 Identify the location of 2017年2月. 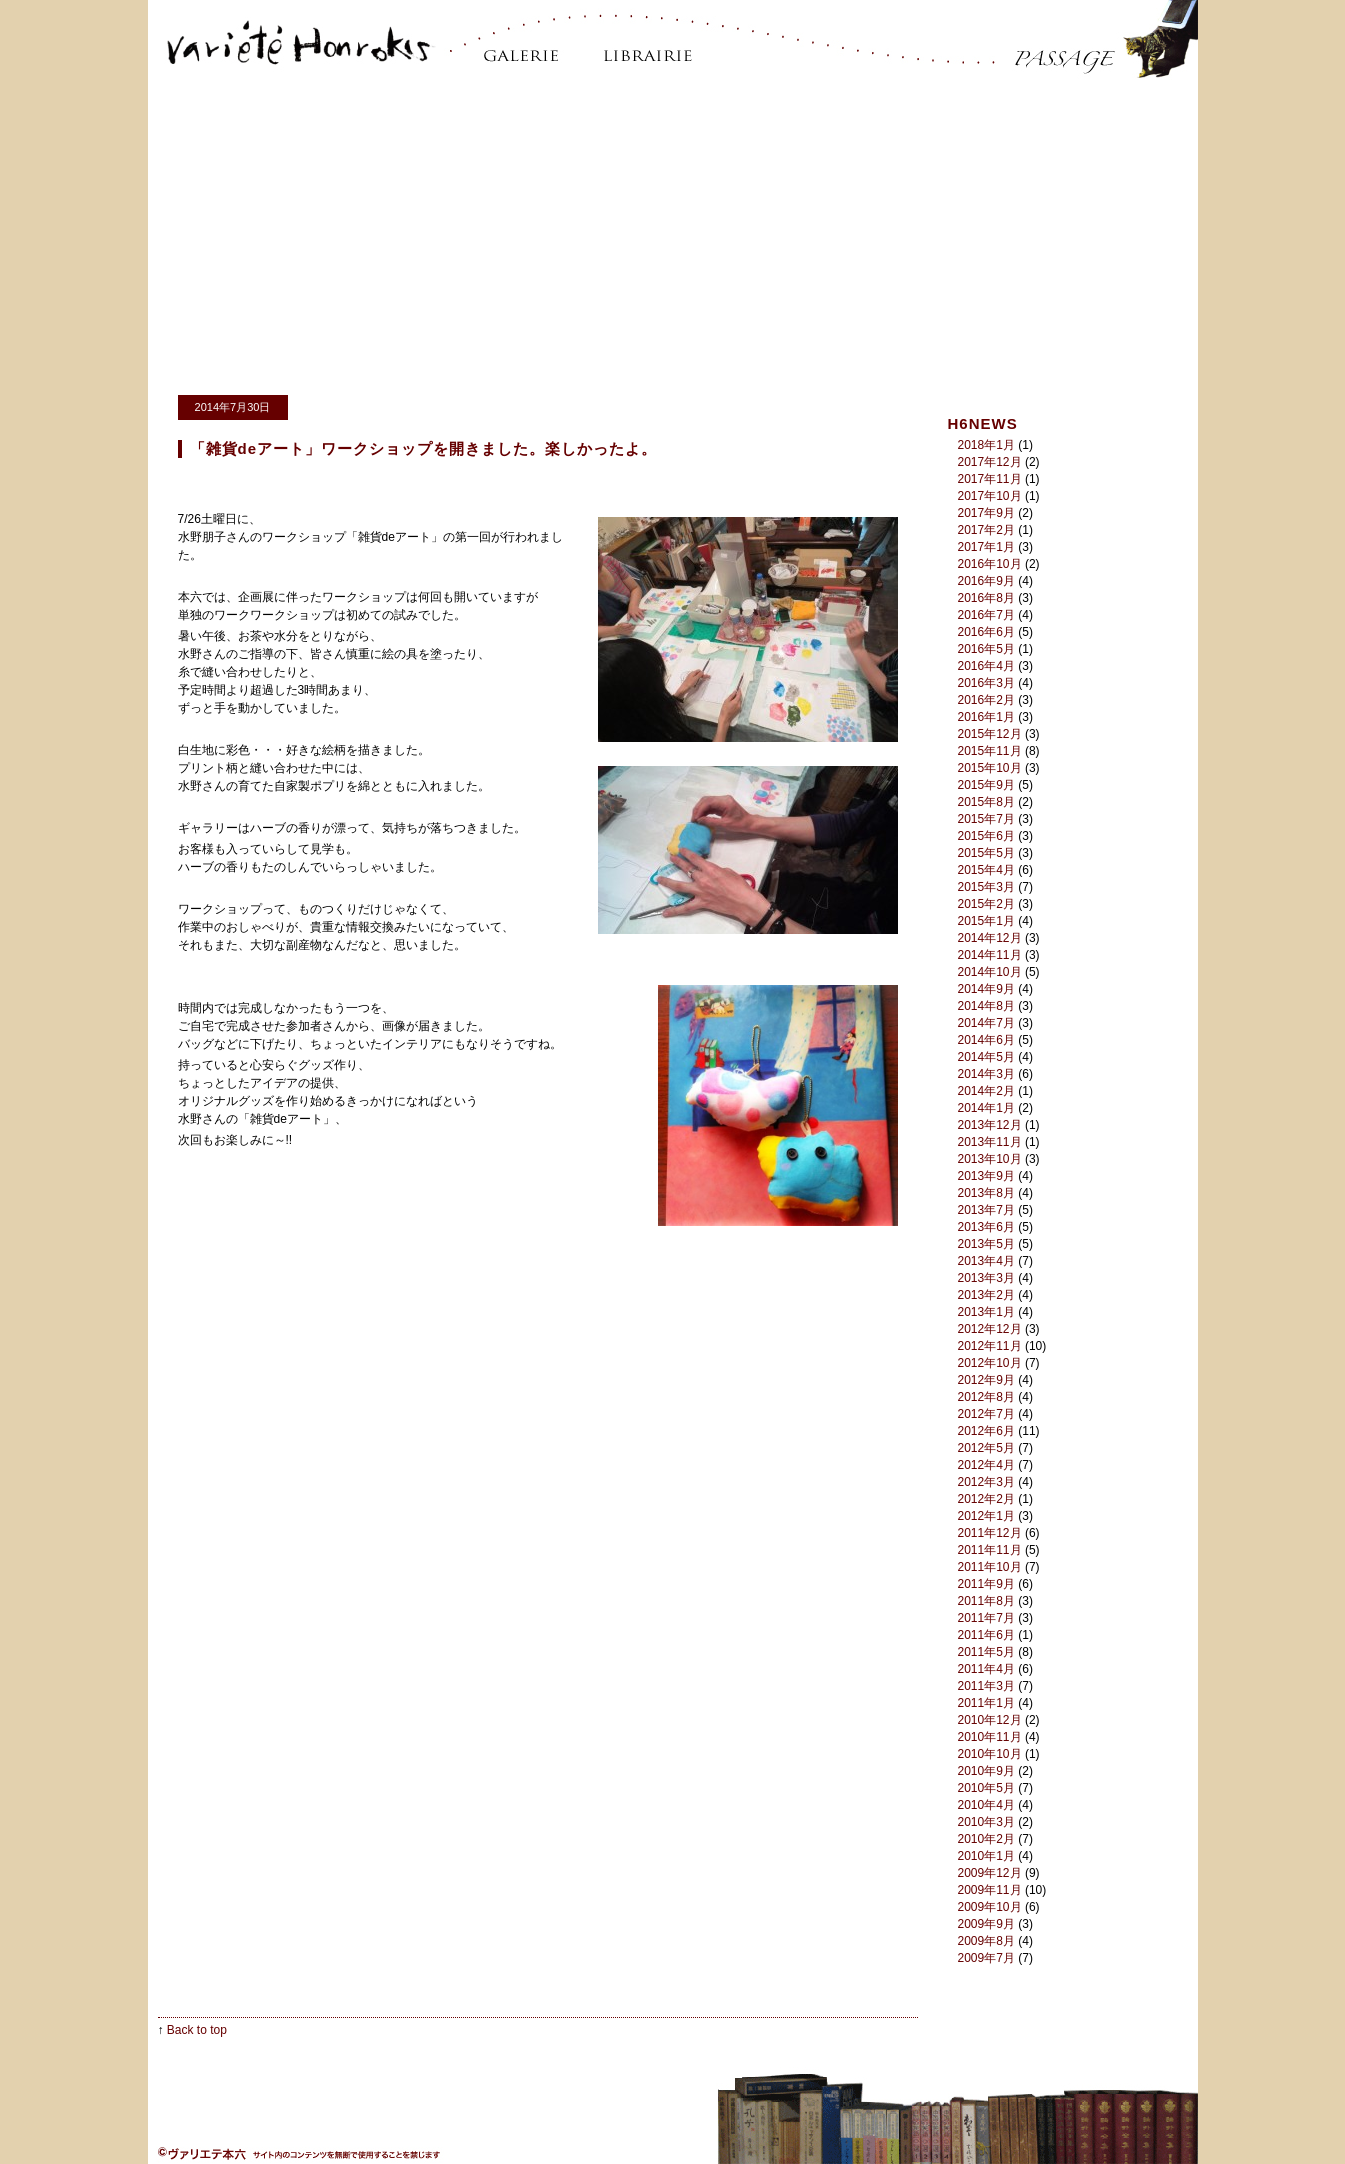
(986, 530).